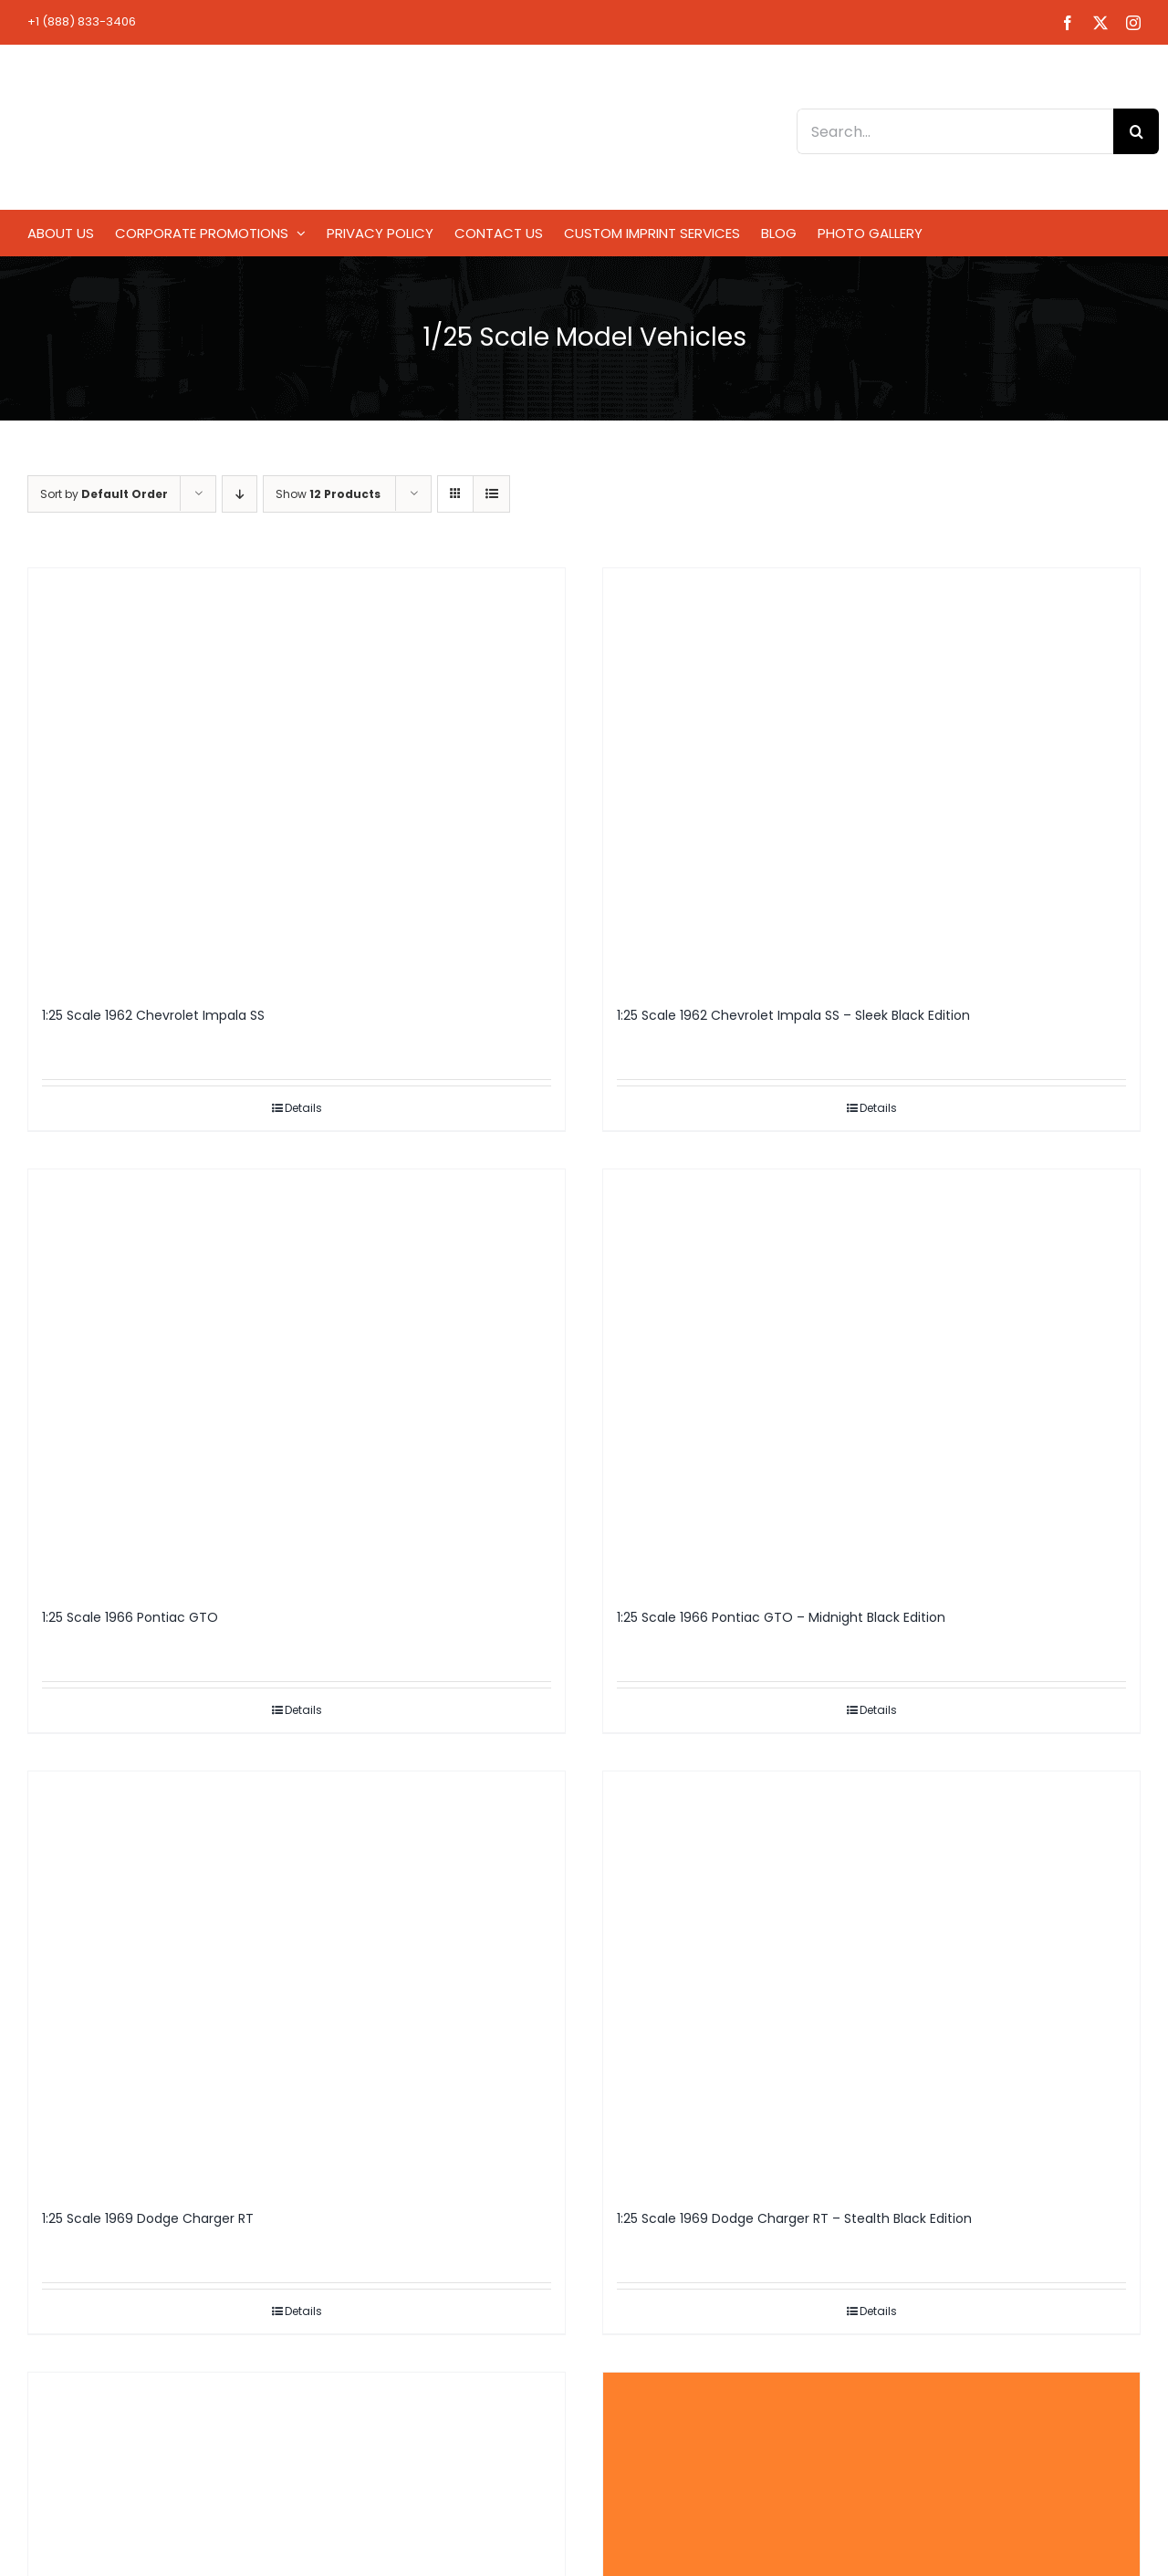  What do you see at coordinates (871, 778) in the screenshot?
I see `[1:25 Scale 1962 Chevrolet Impala SS – Sleek Black Edition]` at bounding box center [871, 778].